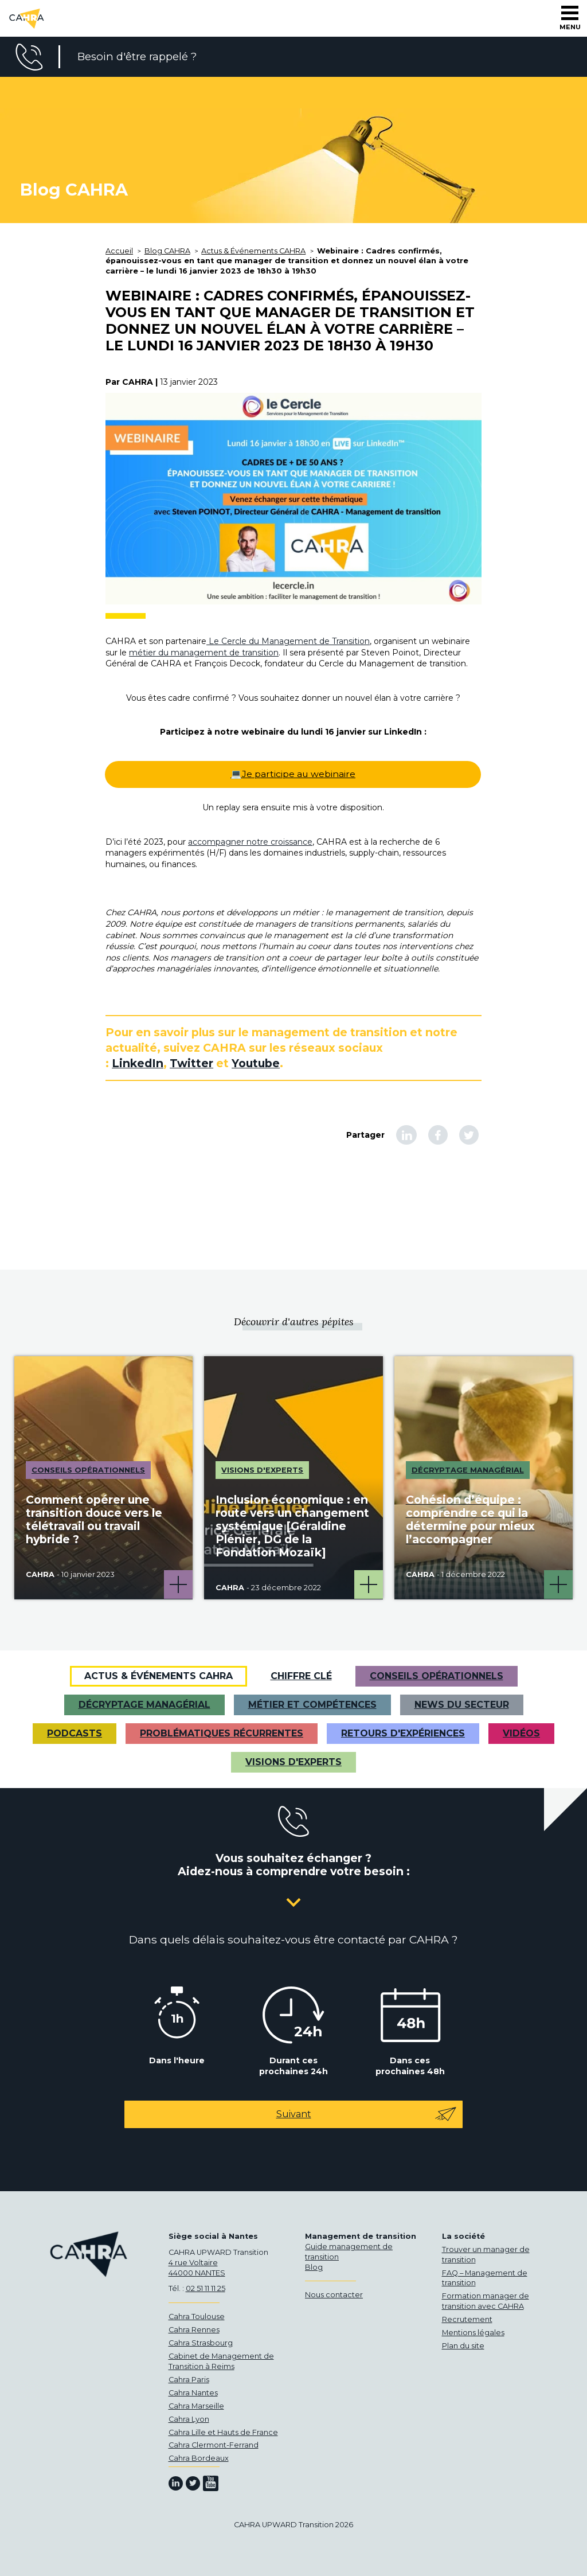 This screenshot has height=2576, width=587. What do you see at coordinates (301, 1676) in the screenshot?
I see `Chiffre clé` at bounding box center [301, 1676].